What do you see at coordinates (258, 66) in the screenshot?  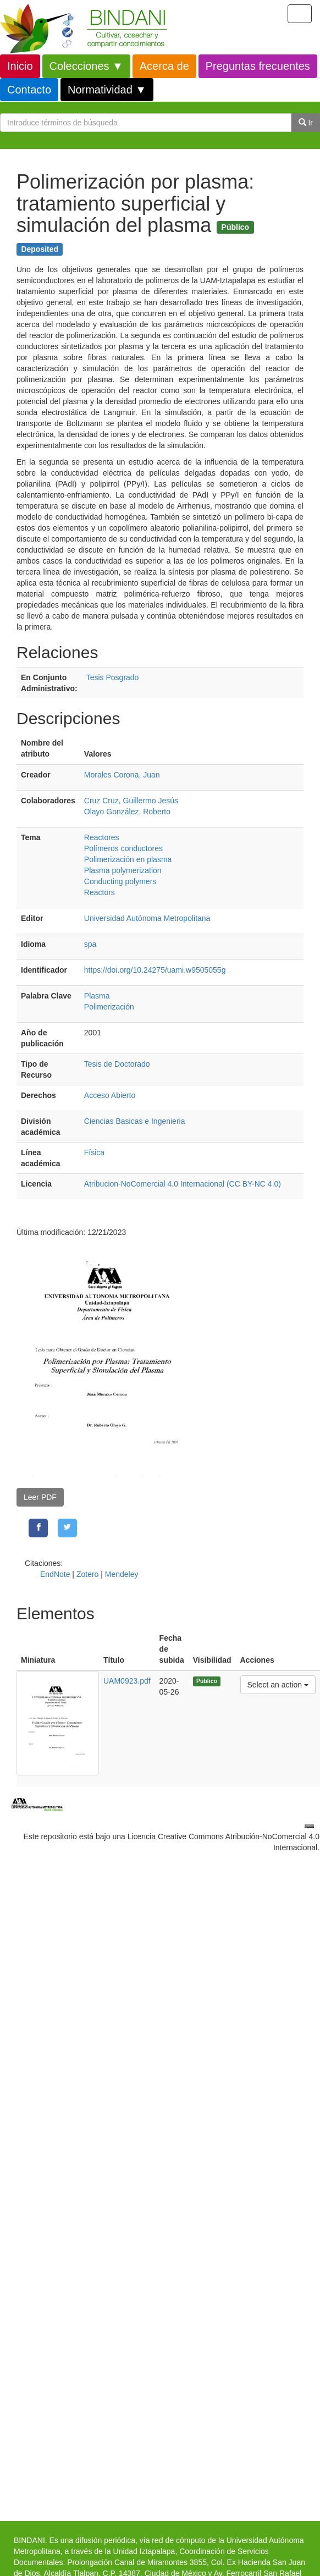 I see `Preguntas frecuentes` at bounding box center [258, 66].